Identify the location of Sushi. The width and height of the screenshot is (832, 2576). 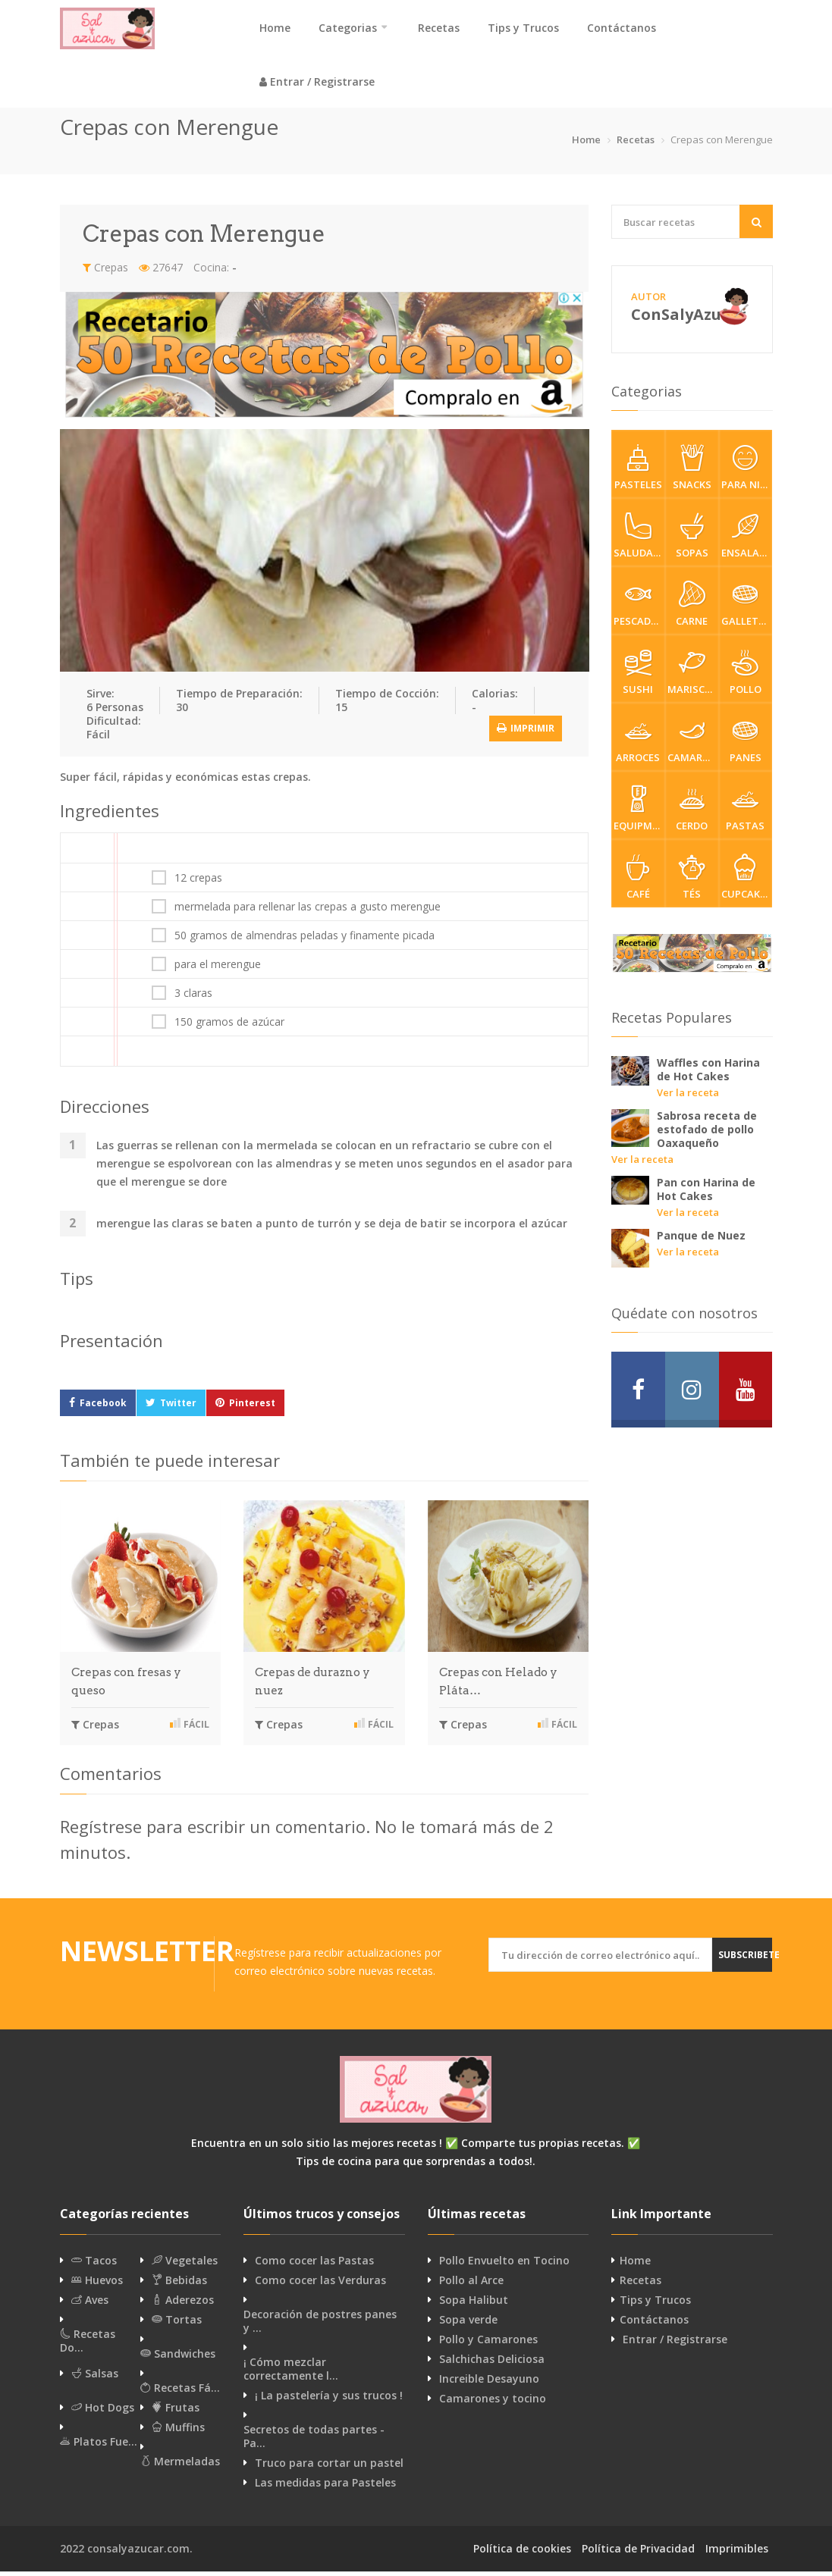
(638, 676).